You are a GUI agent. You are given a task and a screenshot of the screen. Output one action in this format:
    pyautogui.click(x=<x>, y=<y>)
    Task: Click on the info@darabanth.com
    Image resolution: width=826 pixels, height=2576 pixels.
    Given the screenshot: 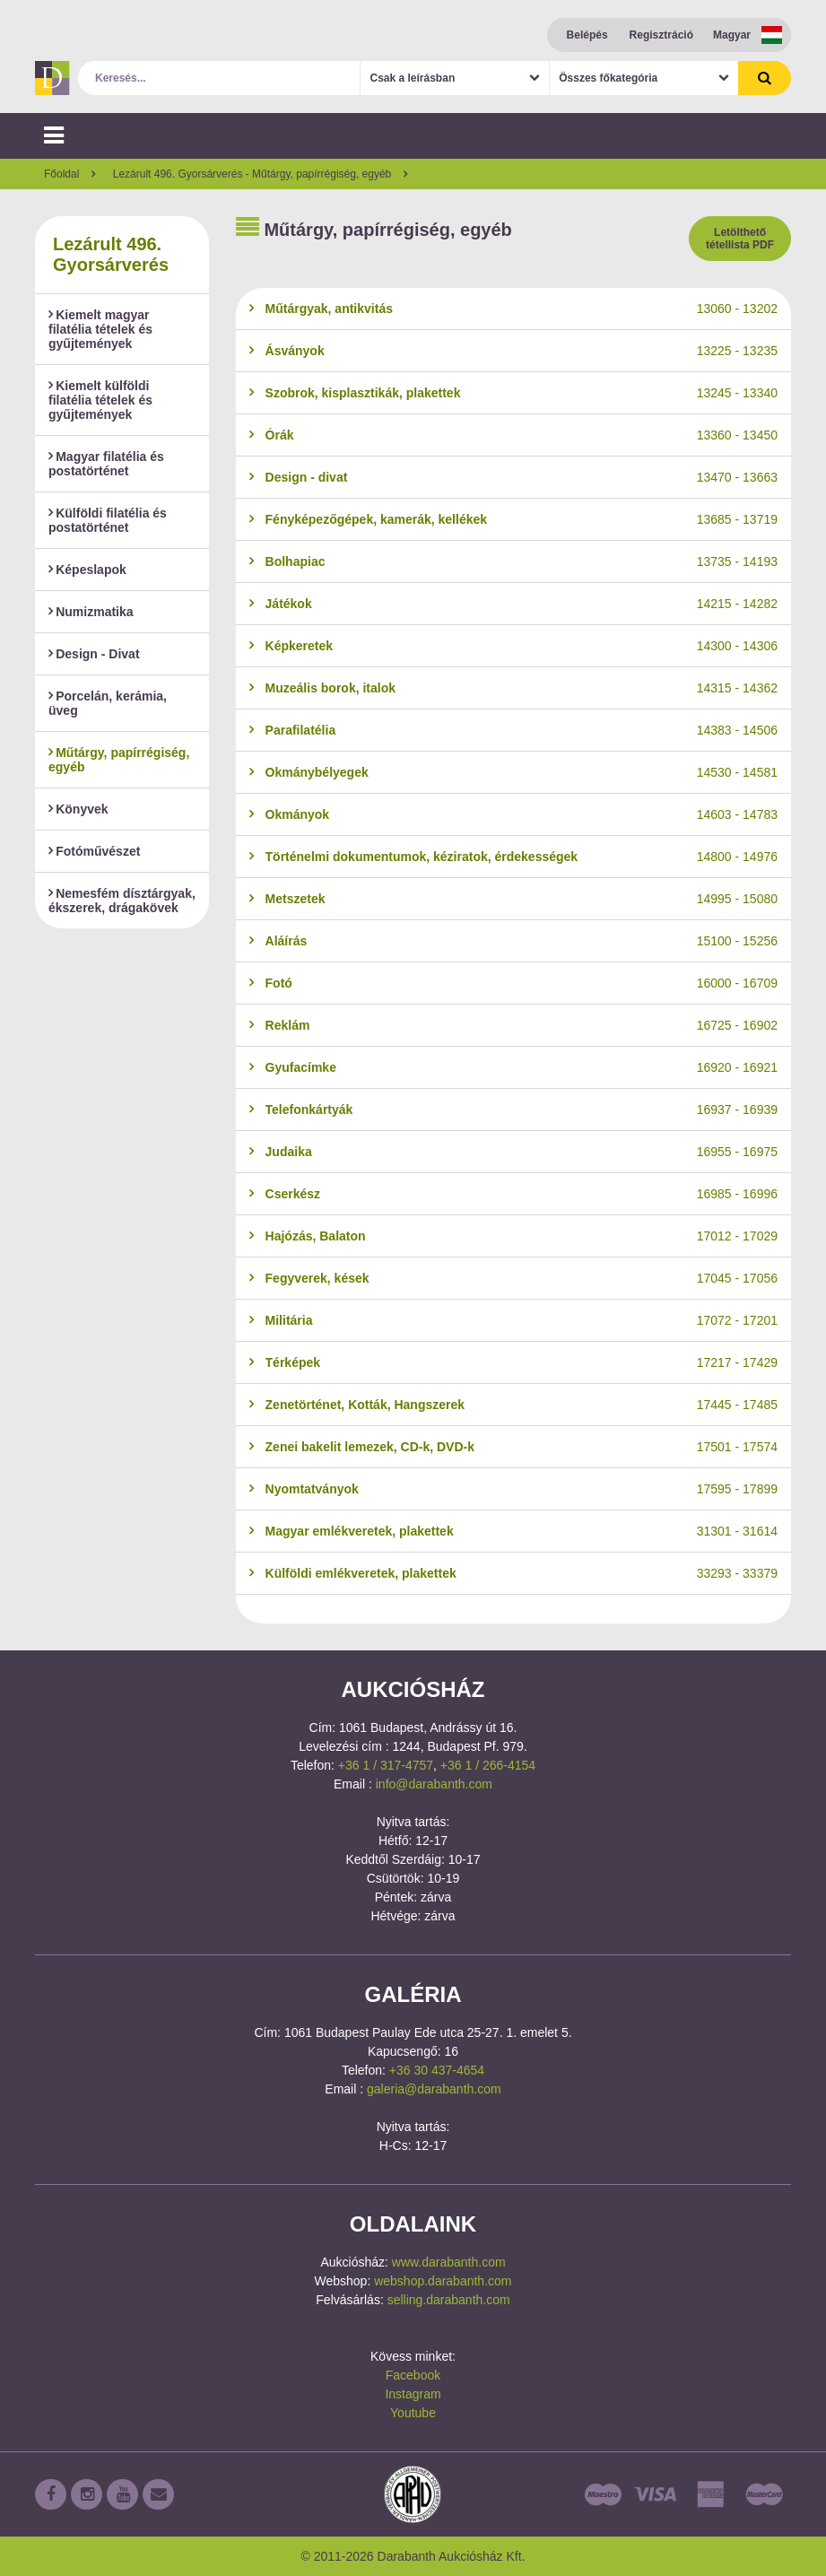 What is the action you would take?
    pyautogui.click(x=434, y=1784)
    